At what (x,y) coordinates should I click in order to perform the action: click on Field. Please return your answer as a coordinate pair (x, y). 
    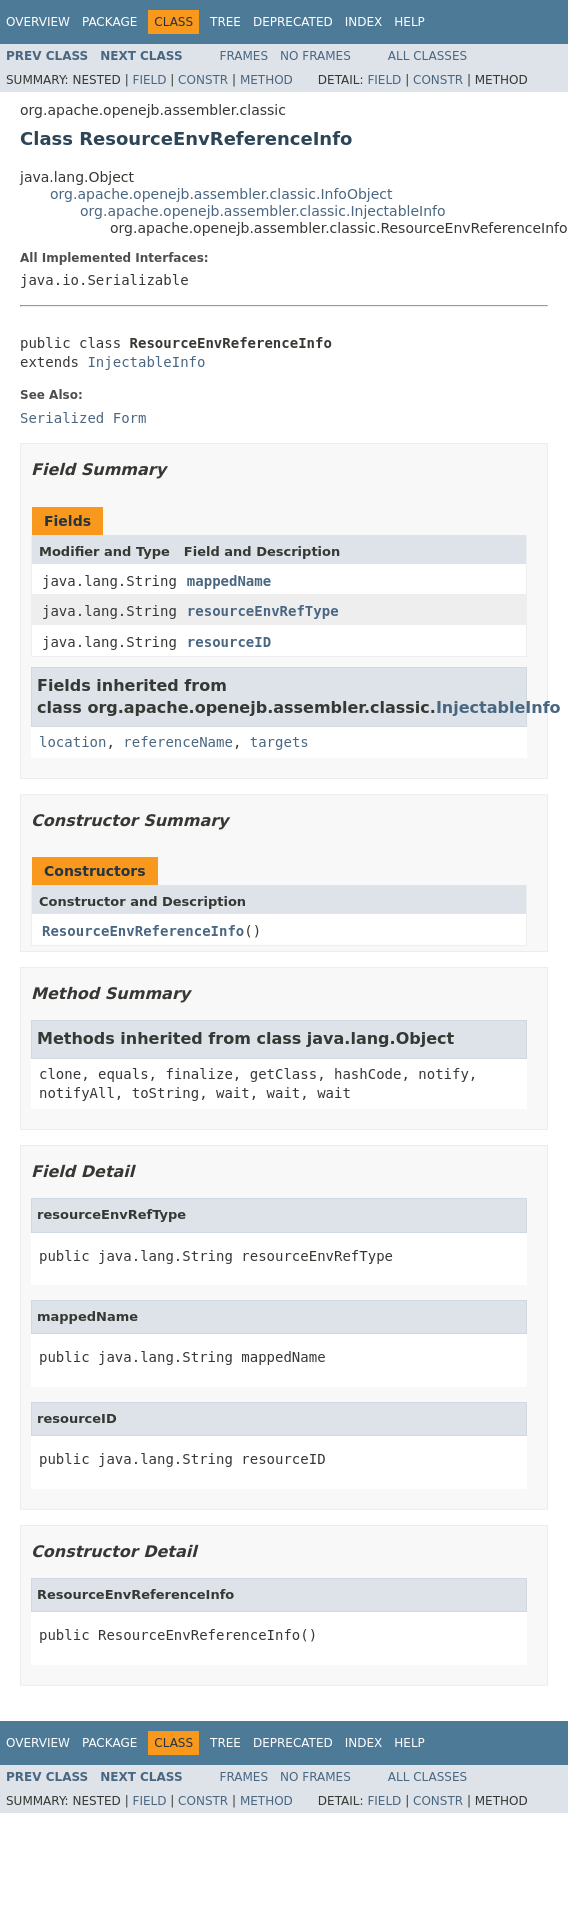
    Looking at the image, I should click on (149, 80).